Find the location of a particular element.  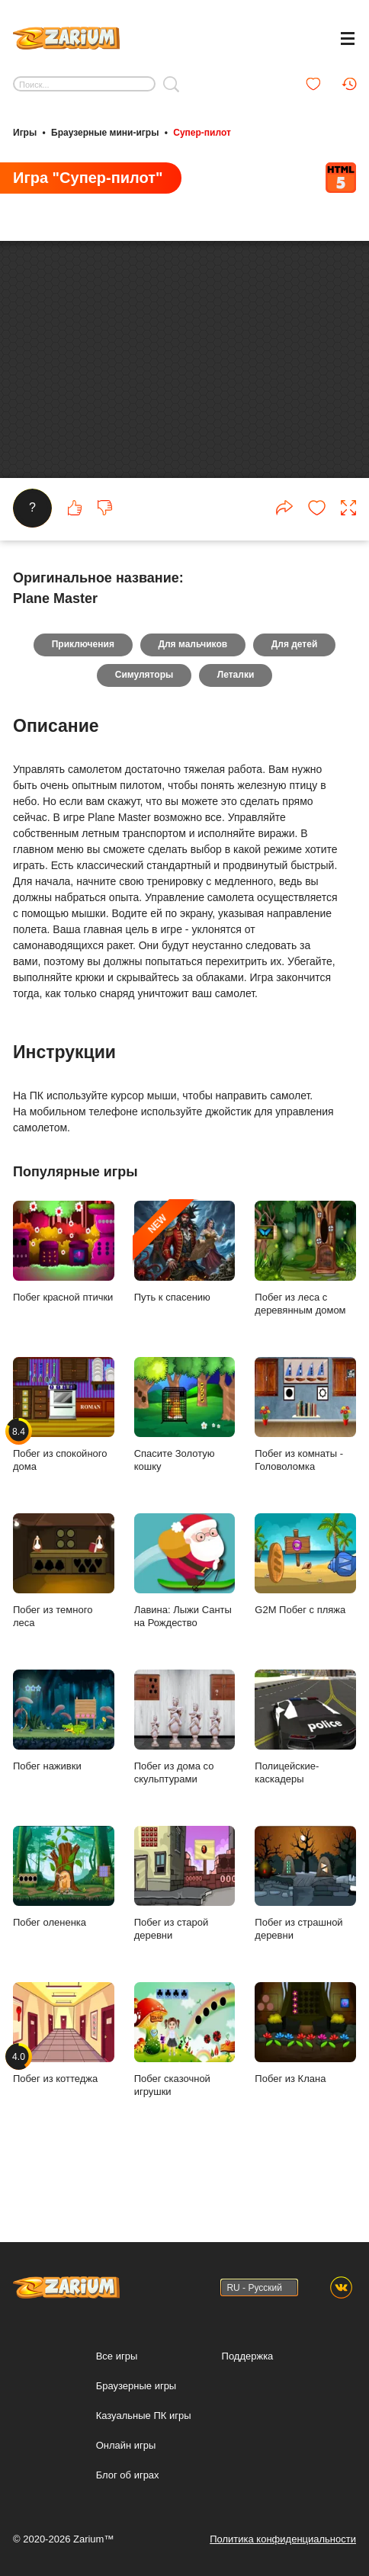

Путь к спасению is located at coordinates (185, 1294).